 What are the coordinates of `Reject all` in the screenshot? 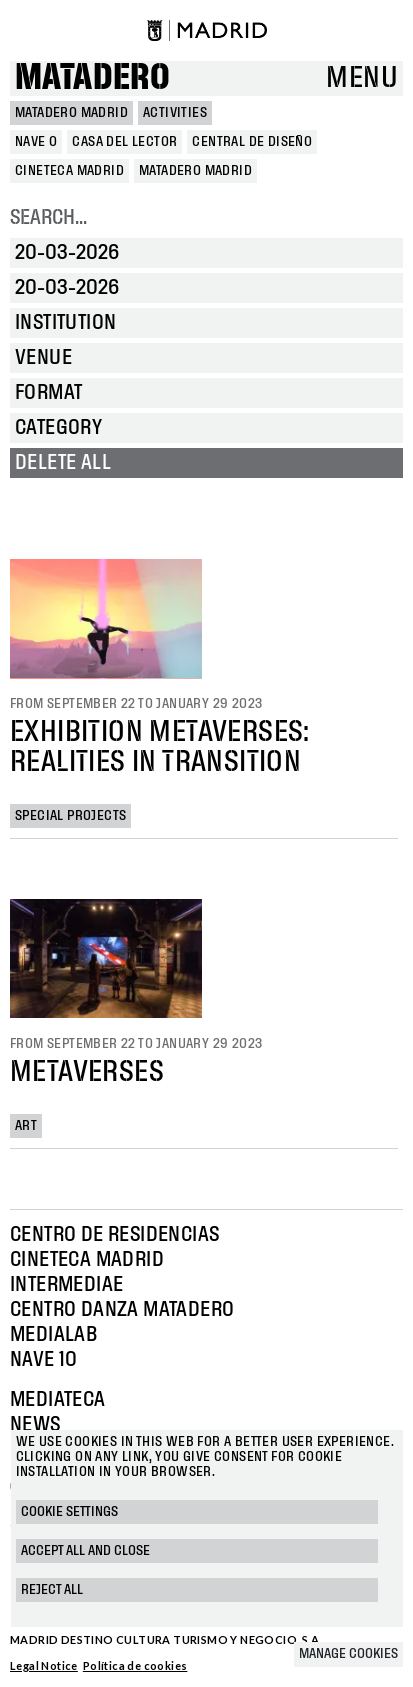 It's located at (52, 1590).